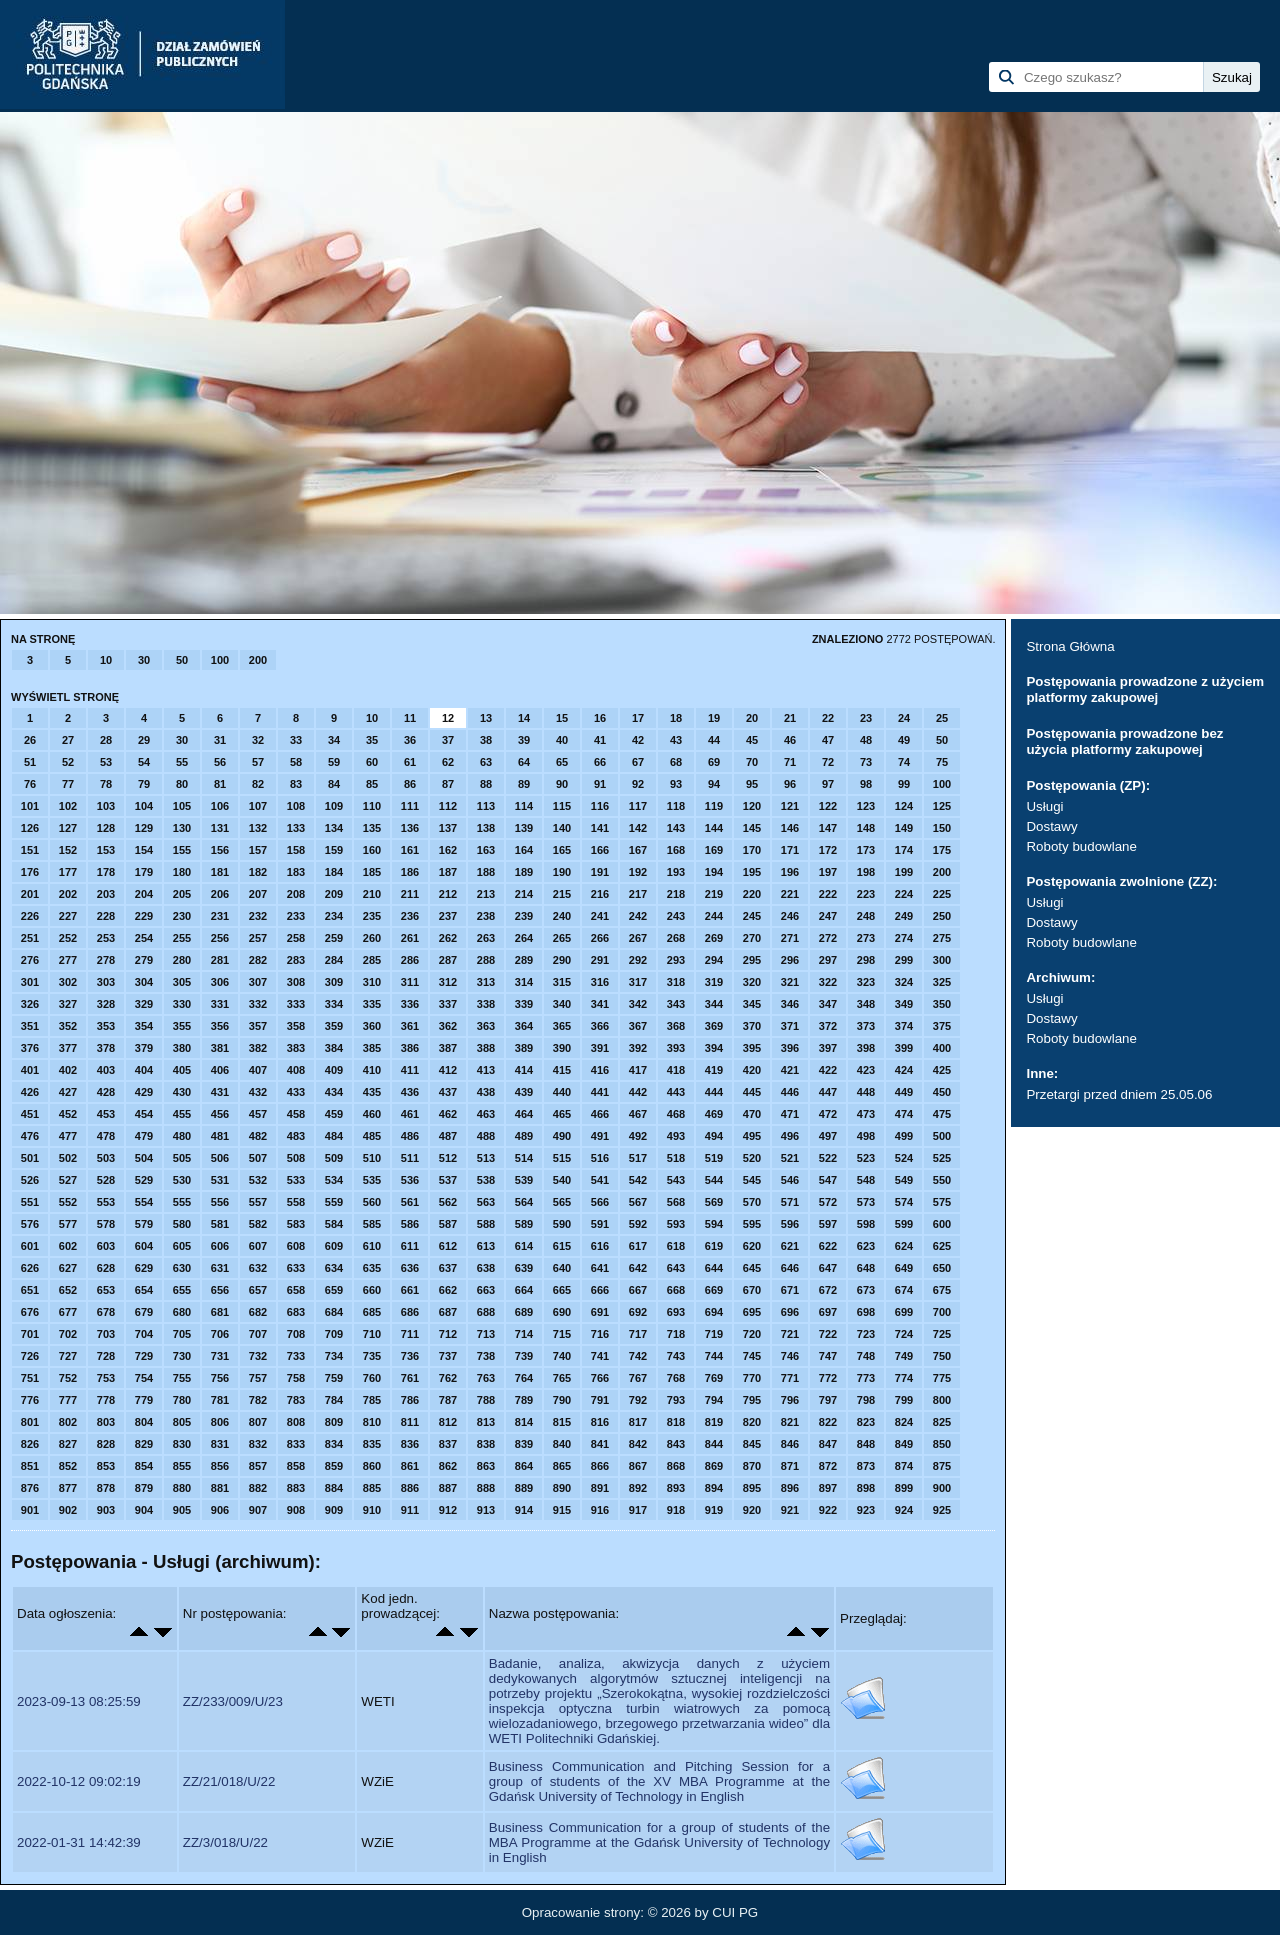 This screenshot has height=1935, width=1280. What do you see at coordinates (258, 872) in the screenshot?
I see `182` at bounding box center [258, 872].